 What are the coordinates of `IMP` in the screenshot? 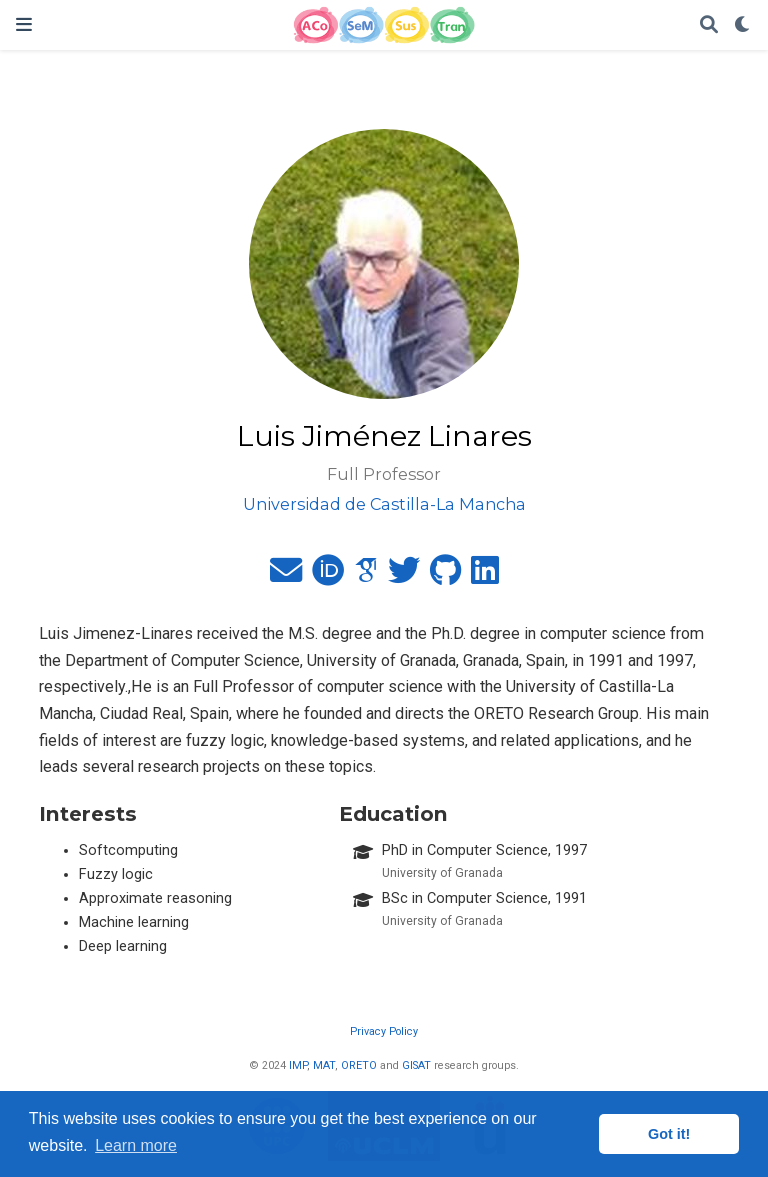 It's located at (298, 1065).